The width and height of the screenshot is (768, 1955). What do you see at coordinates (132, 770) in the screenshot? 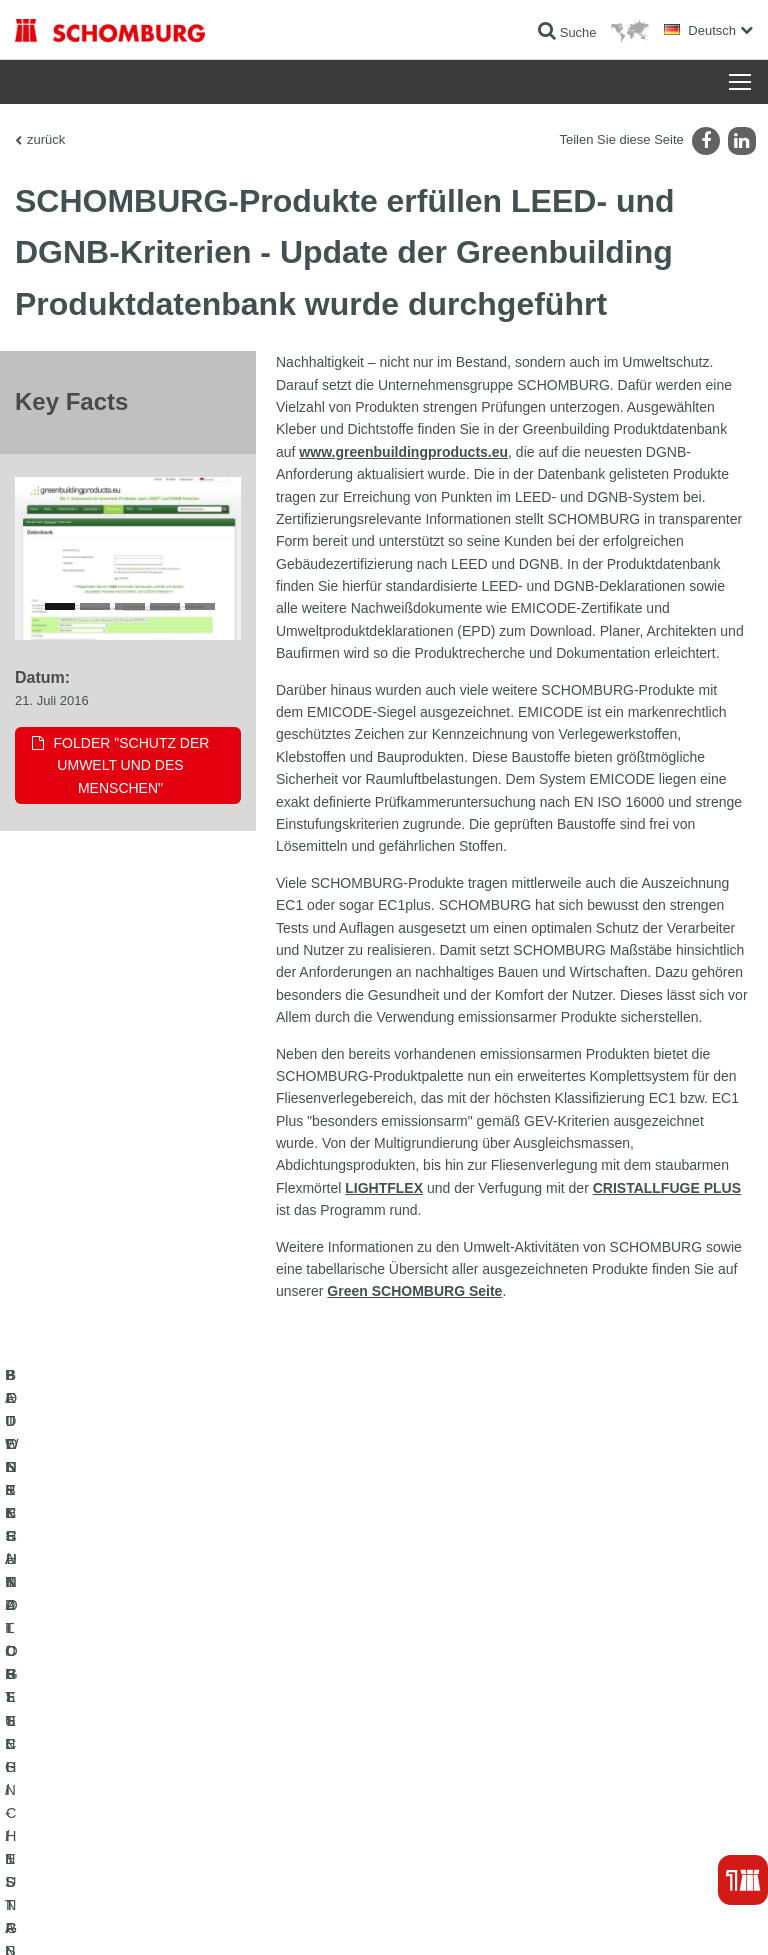
I see `Folder "Schutz der Umwelt und des Menschen"` at bounding box center [132, 770].